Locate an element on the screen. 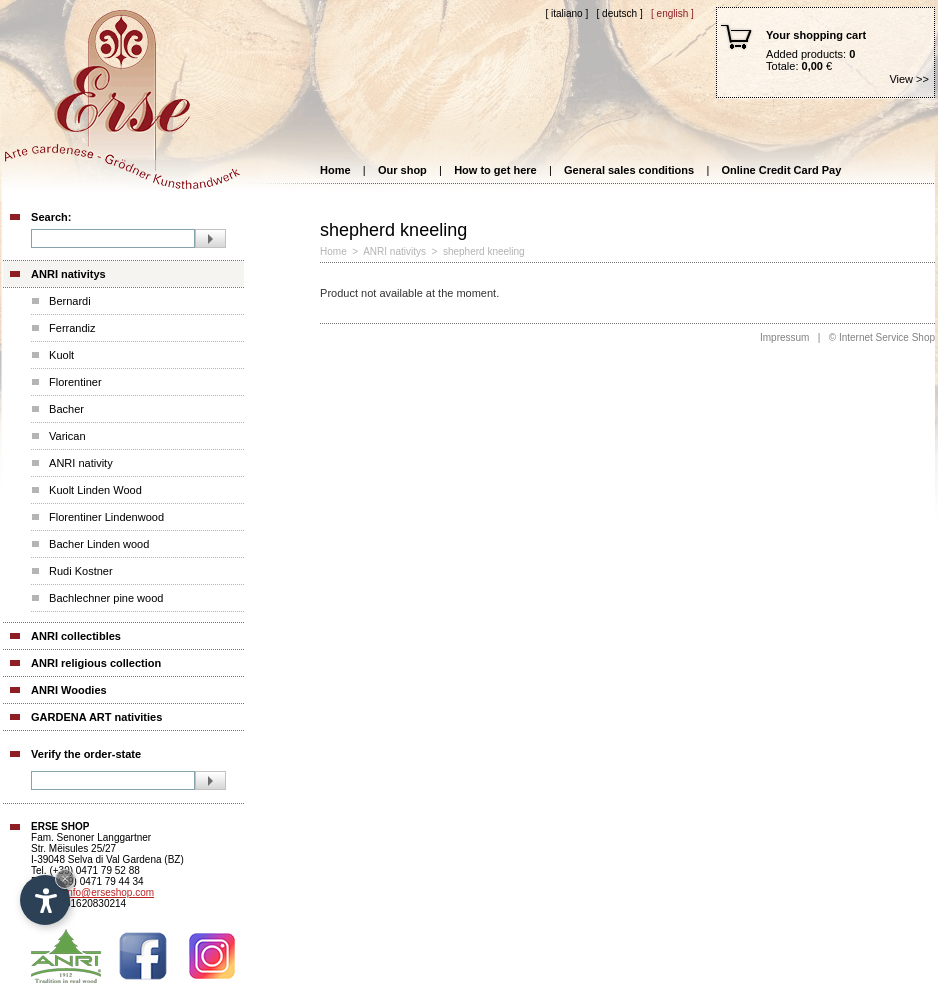 The width and height of the screenshot is (938, 1005). How to get here is located at coordinates (495, 170).